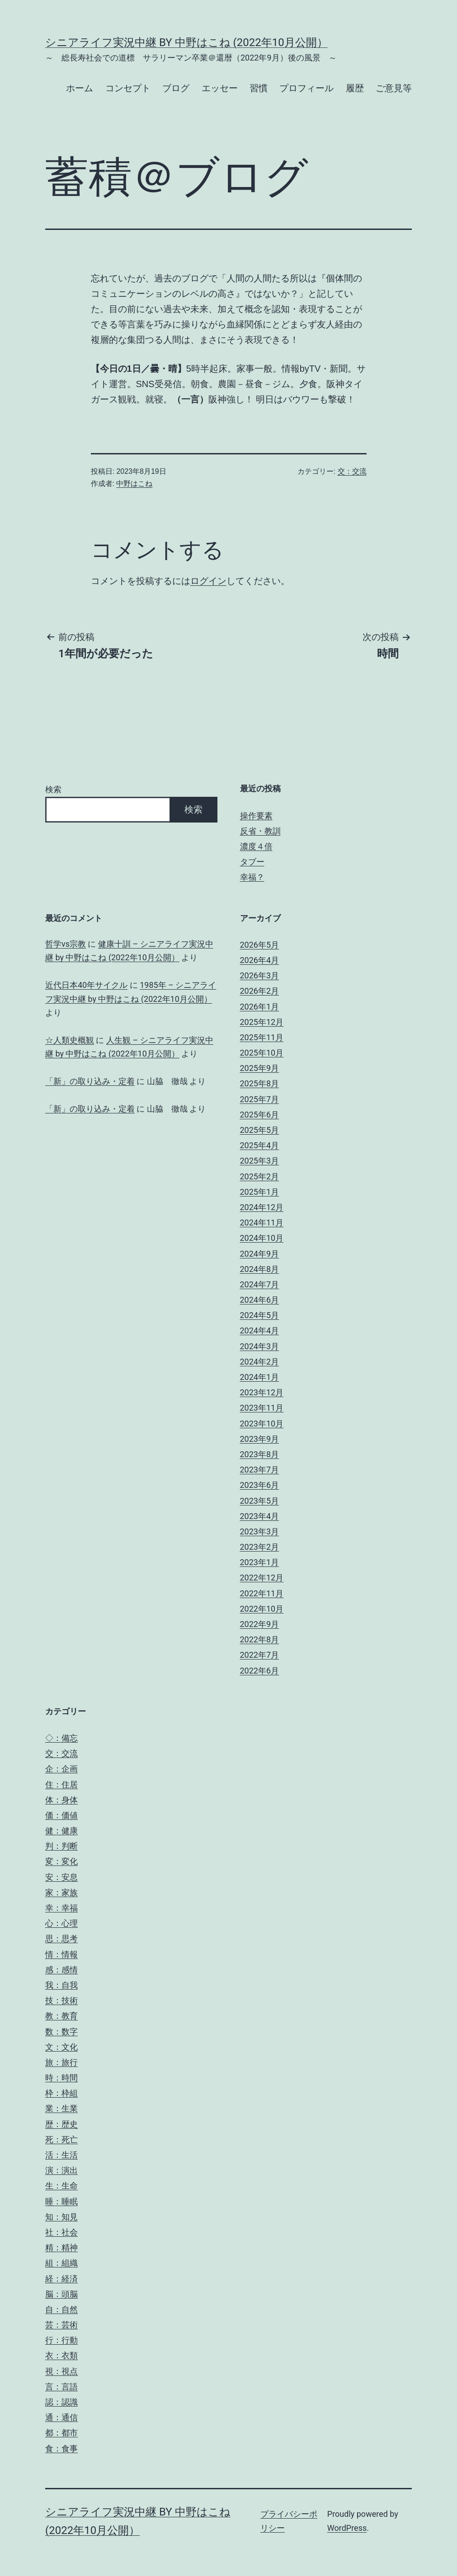 The width and height of the screenshot is (457, 2576). I want to click on 歴：歴史, so click(61, 2124).